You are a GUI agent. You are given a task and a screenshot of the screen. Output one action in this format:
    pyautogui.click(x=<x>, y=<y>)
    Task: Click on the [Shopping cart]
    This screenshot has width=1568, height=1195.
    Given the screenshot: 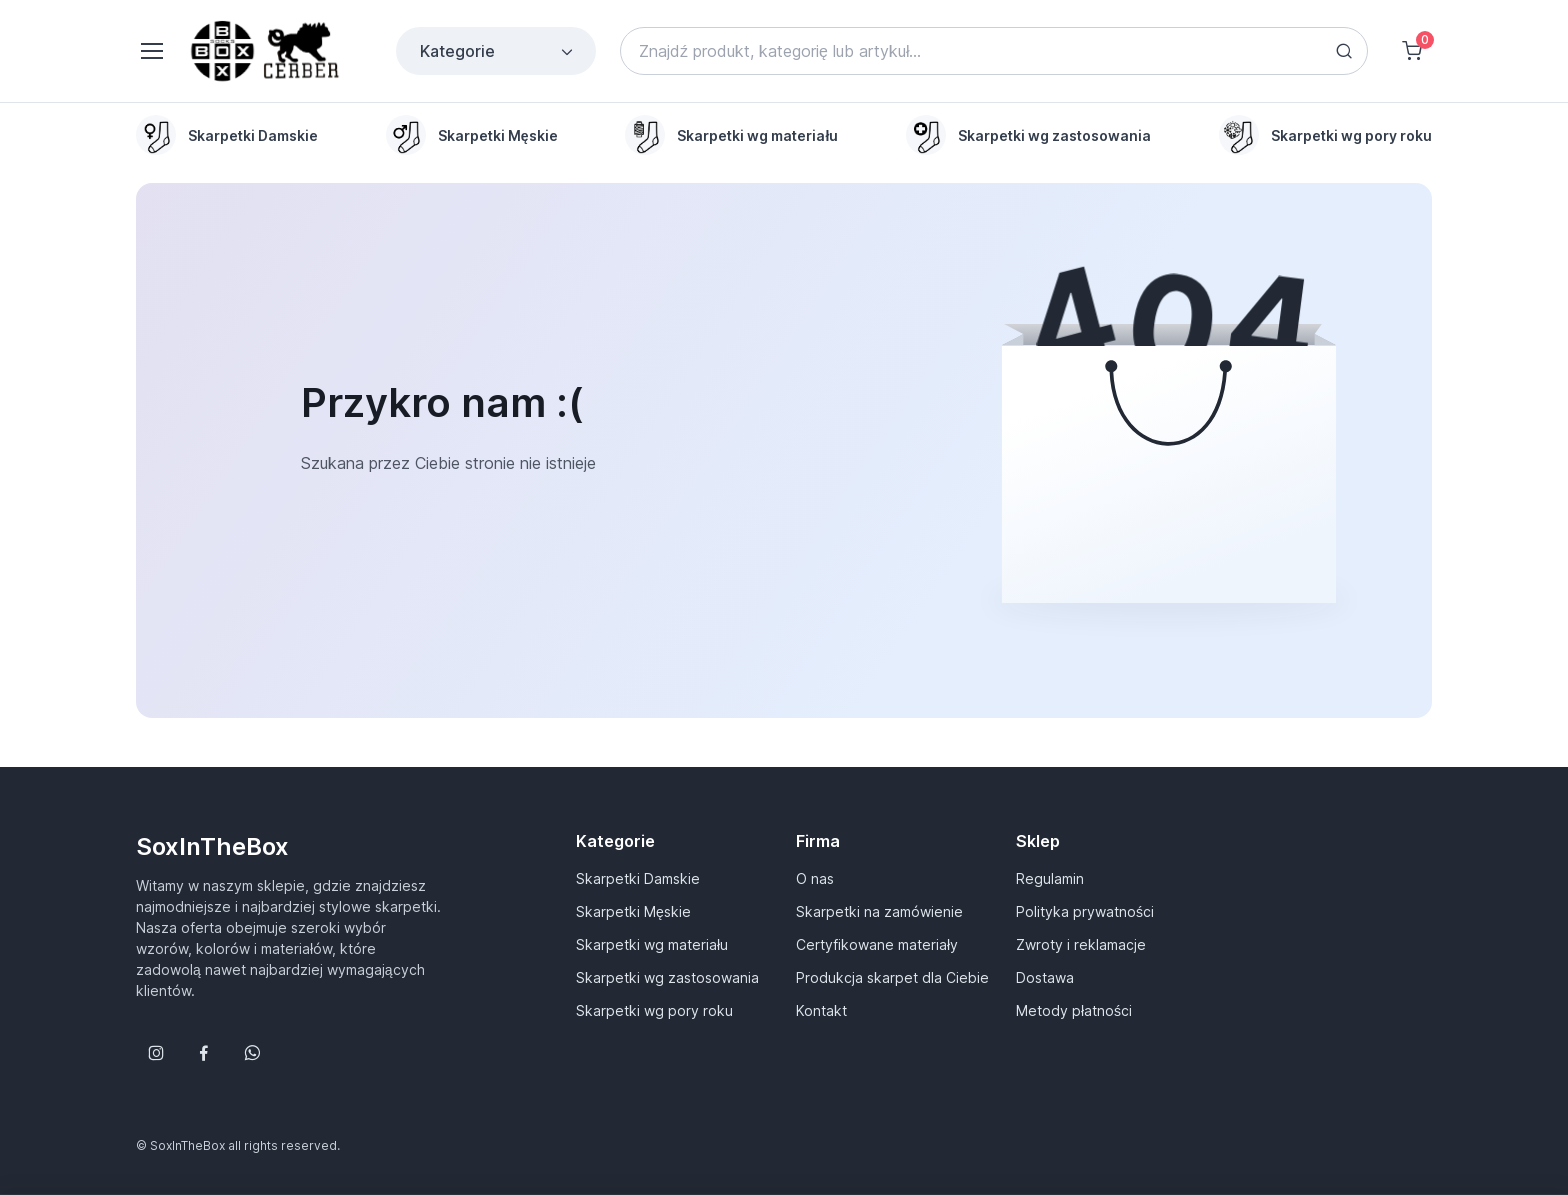 What is the action you would take?
    pyautogui.click(x=1412, y=51)
    